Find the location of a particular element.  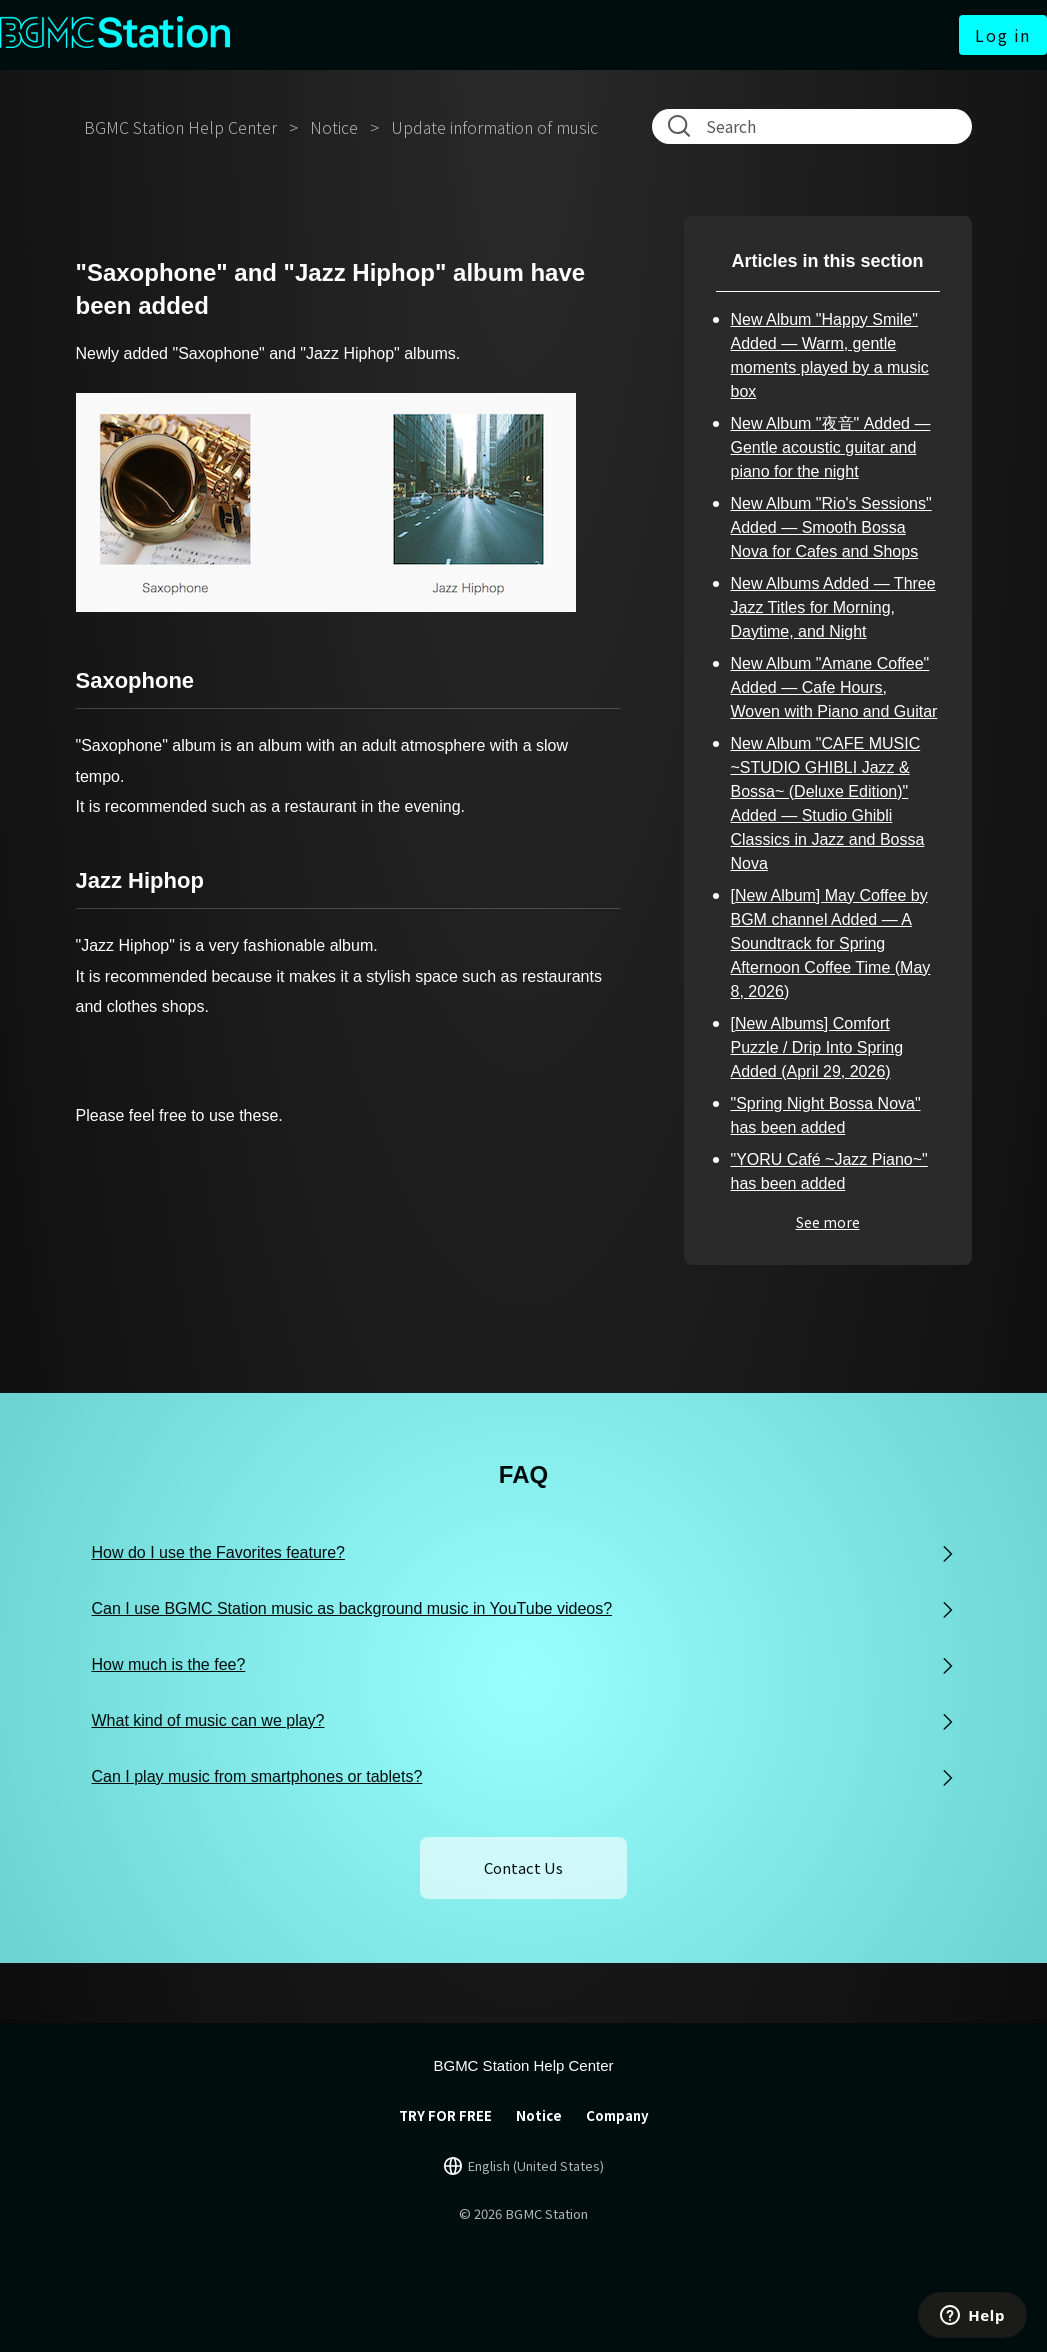

[New Albums] Comfort Puzzle / Drip Into Spring Added (April 29, 2026) is located at coordinates (817, 1047).